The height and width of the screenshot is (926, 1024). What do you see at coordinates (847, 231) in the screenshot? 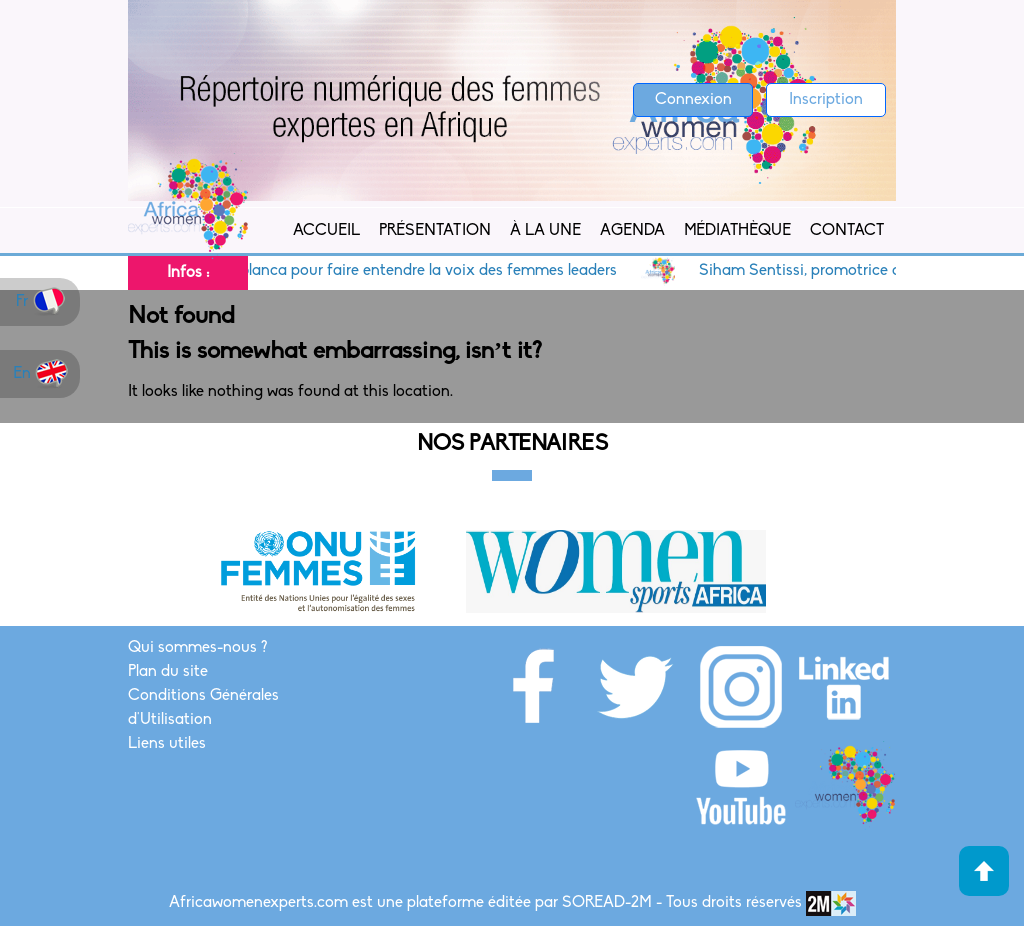
I see `Contact` at bounding box center [847, 231].